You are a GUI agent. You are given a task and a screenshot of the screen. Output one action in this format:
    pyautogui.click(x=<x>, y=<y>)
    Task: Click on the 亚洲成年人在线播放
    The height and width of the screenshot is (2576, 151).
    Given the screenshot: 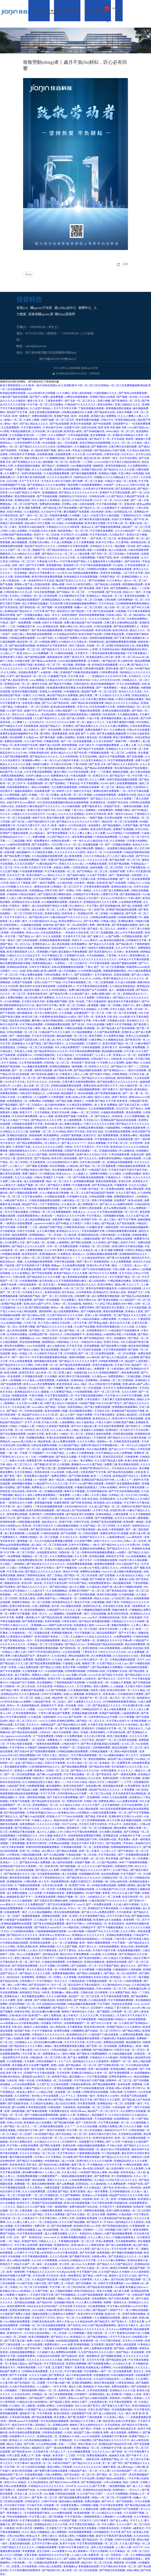 What is the action you would take?
    pyautogui.click(x=93, y=1430)
    